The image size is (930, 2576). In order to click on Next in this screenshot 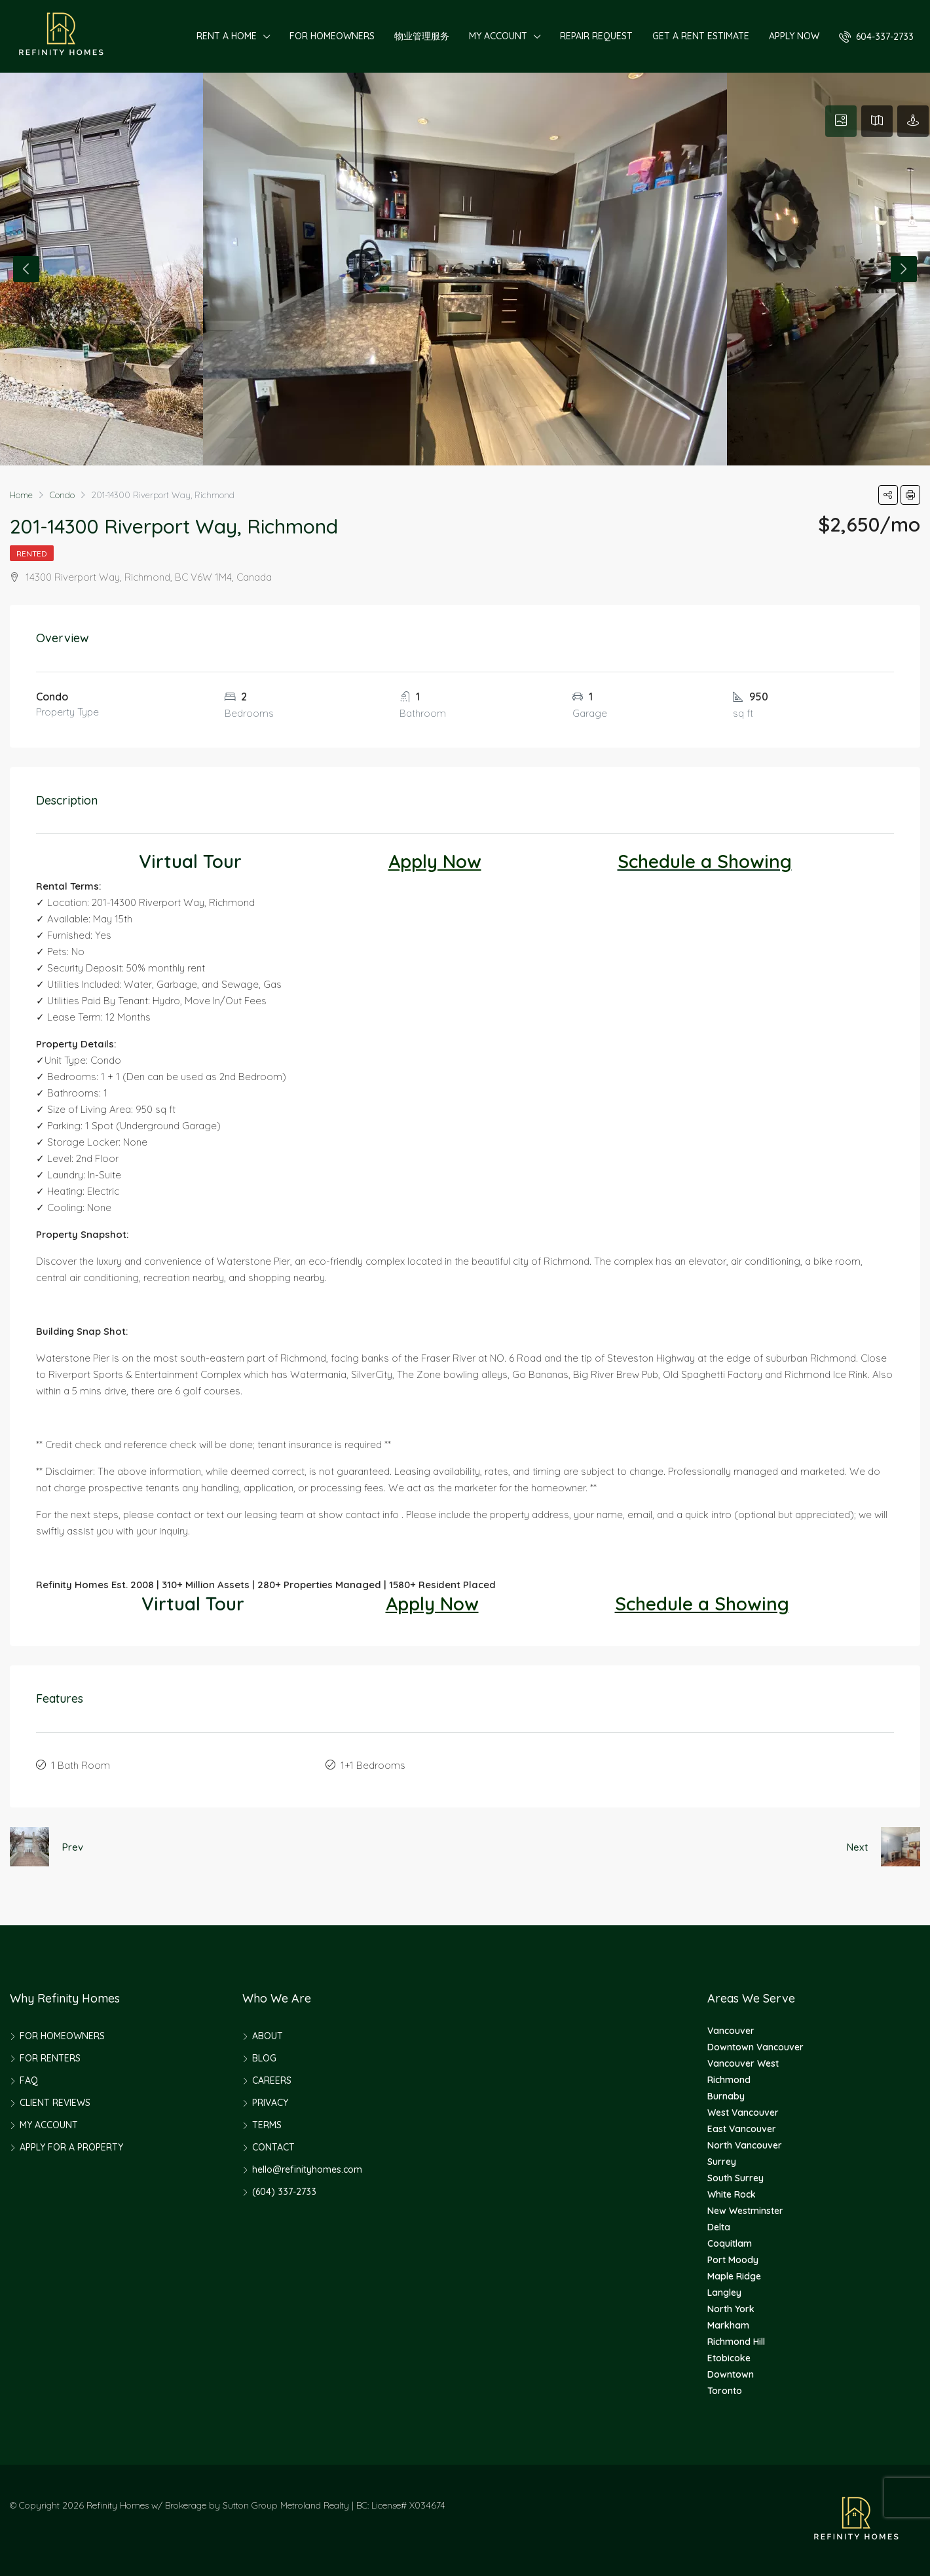, I will do `click(904, 269)`.